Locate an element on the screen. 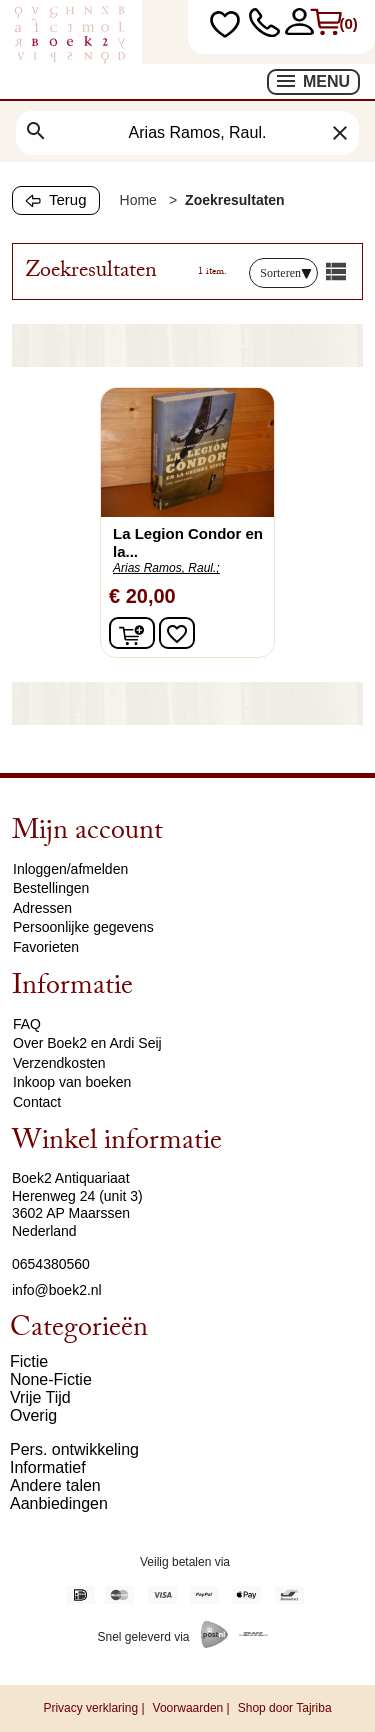 This screenshot has width=375, height=1732. Aanbiedingen is located at coordinates (59, 1503).